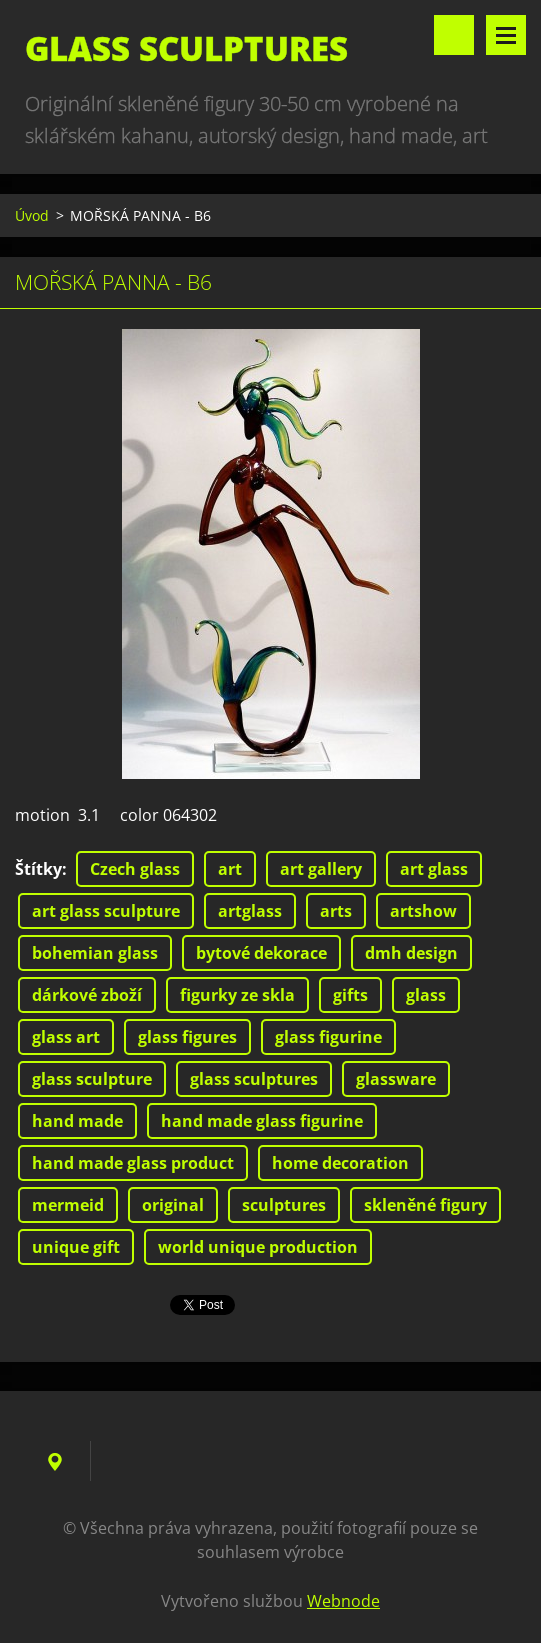 This screenshot has height=1643, width=541. What do you see at coordinates (68, 1205) in the screenshot?
I see `mermeid` at bounding box center [68, 1205].